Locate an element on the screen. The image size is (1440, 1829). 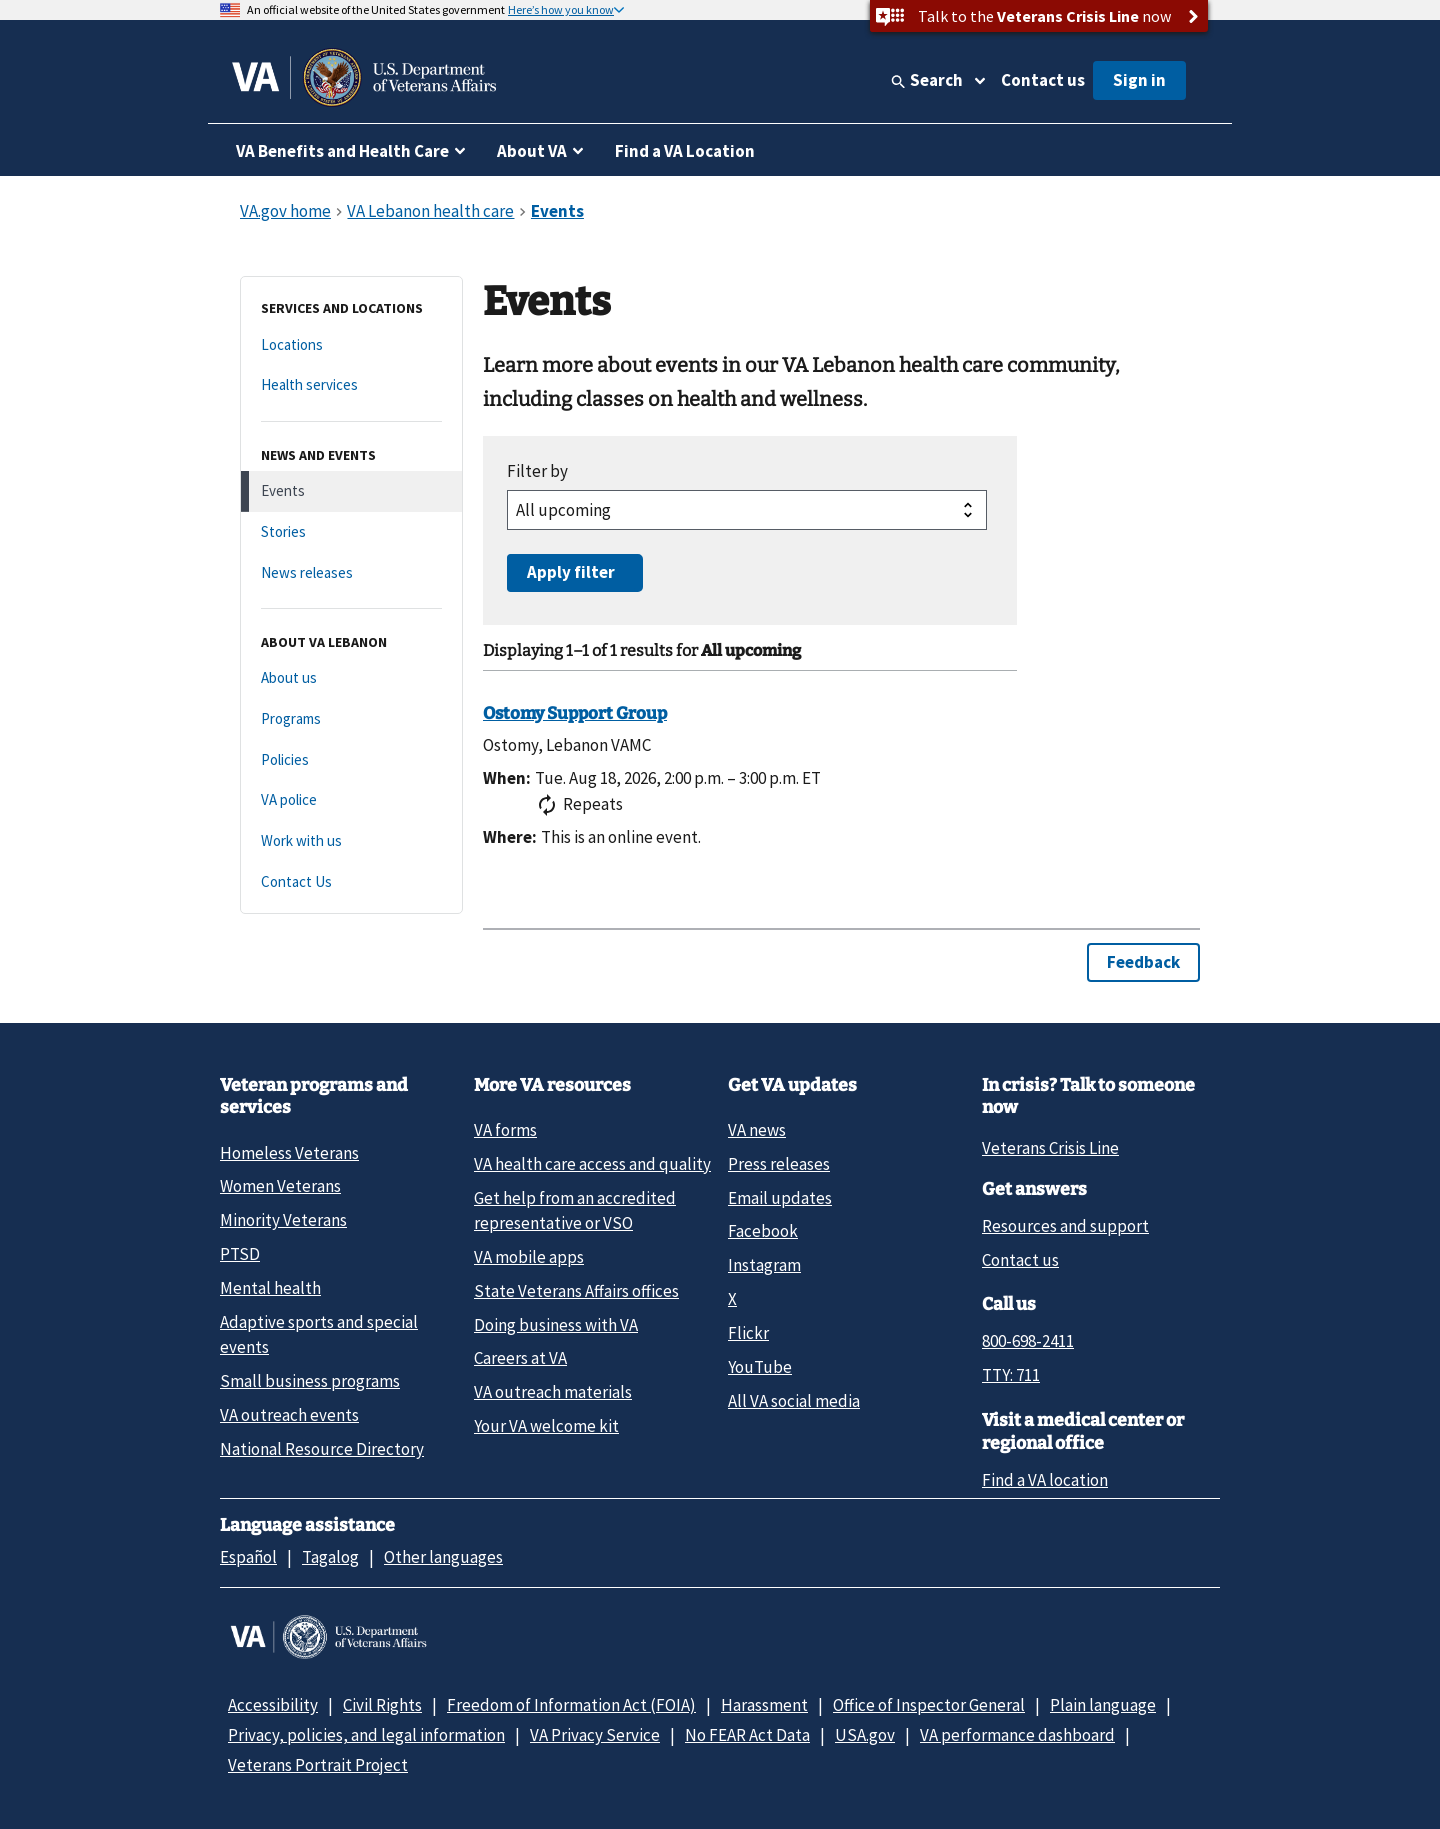
Email updates is located at coordinates (780, 1198).